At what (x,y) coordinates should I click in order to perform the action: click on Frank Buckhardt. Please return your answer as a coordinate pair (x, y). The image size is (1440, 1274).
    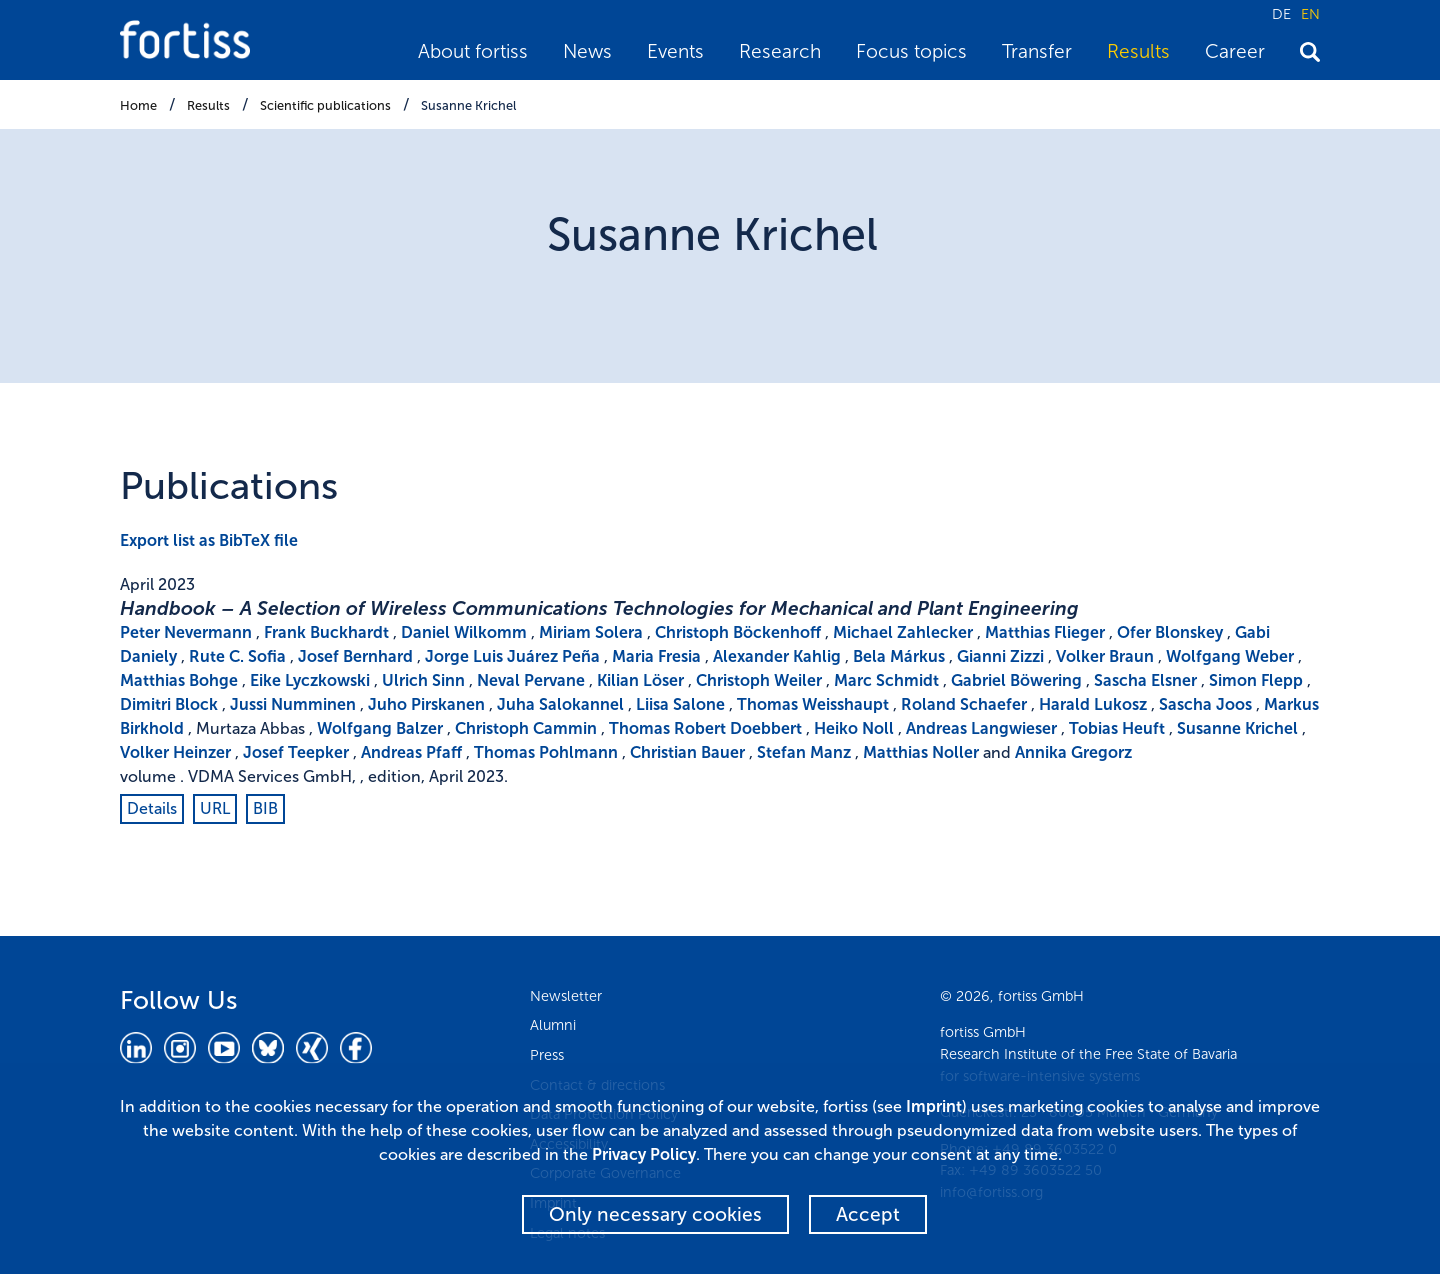
    Looking at the image, I should click on (326, 632).